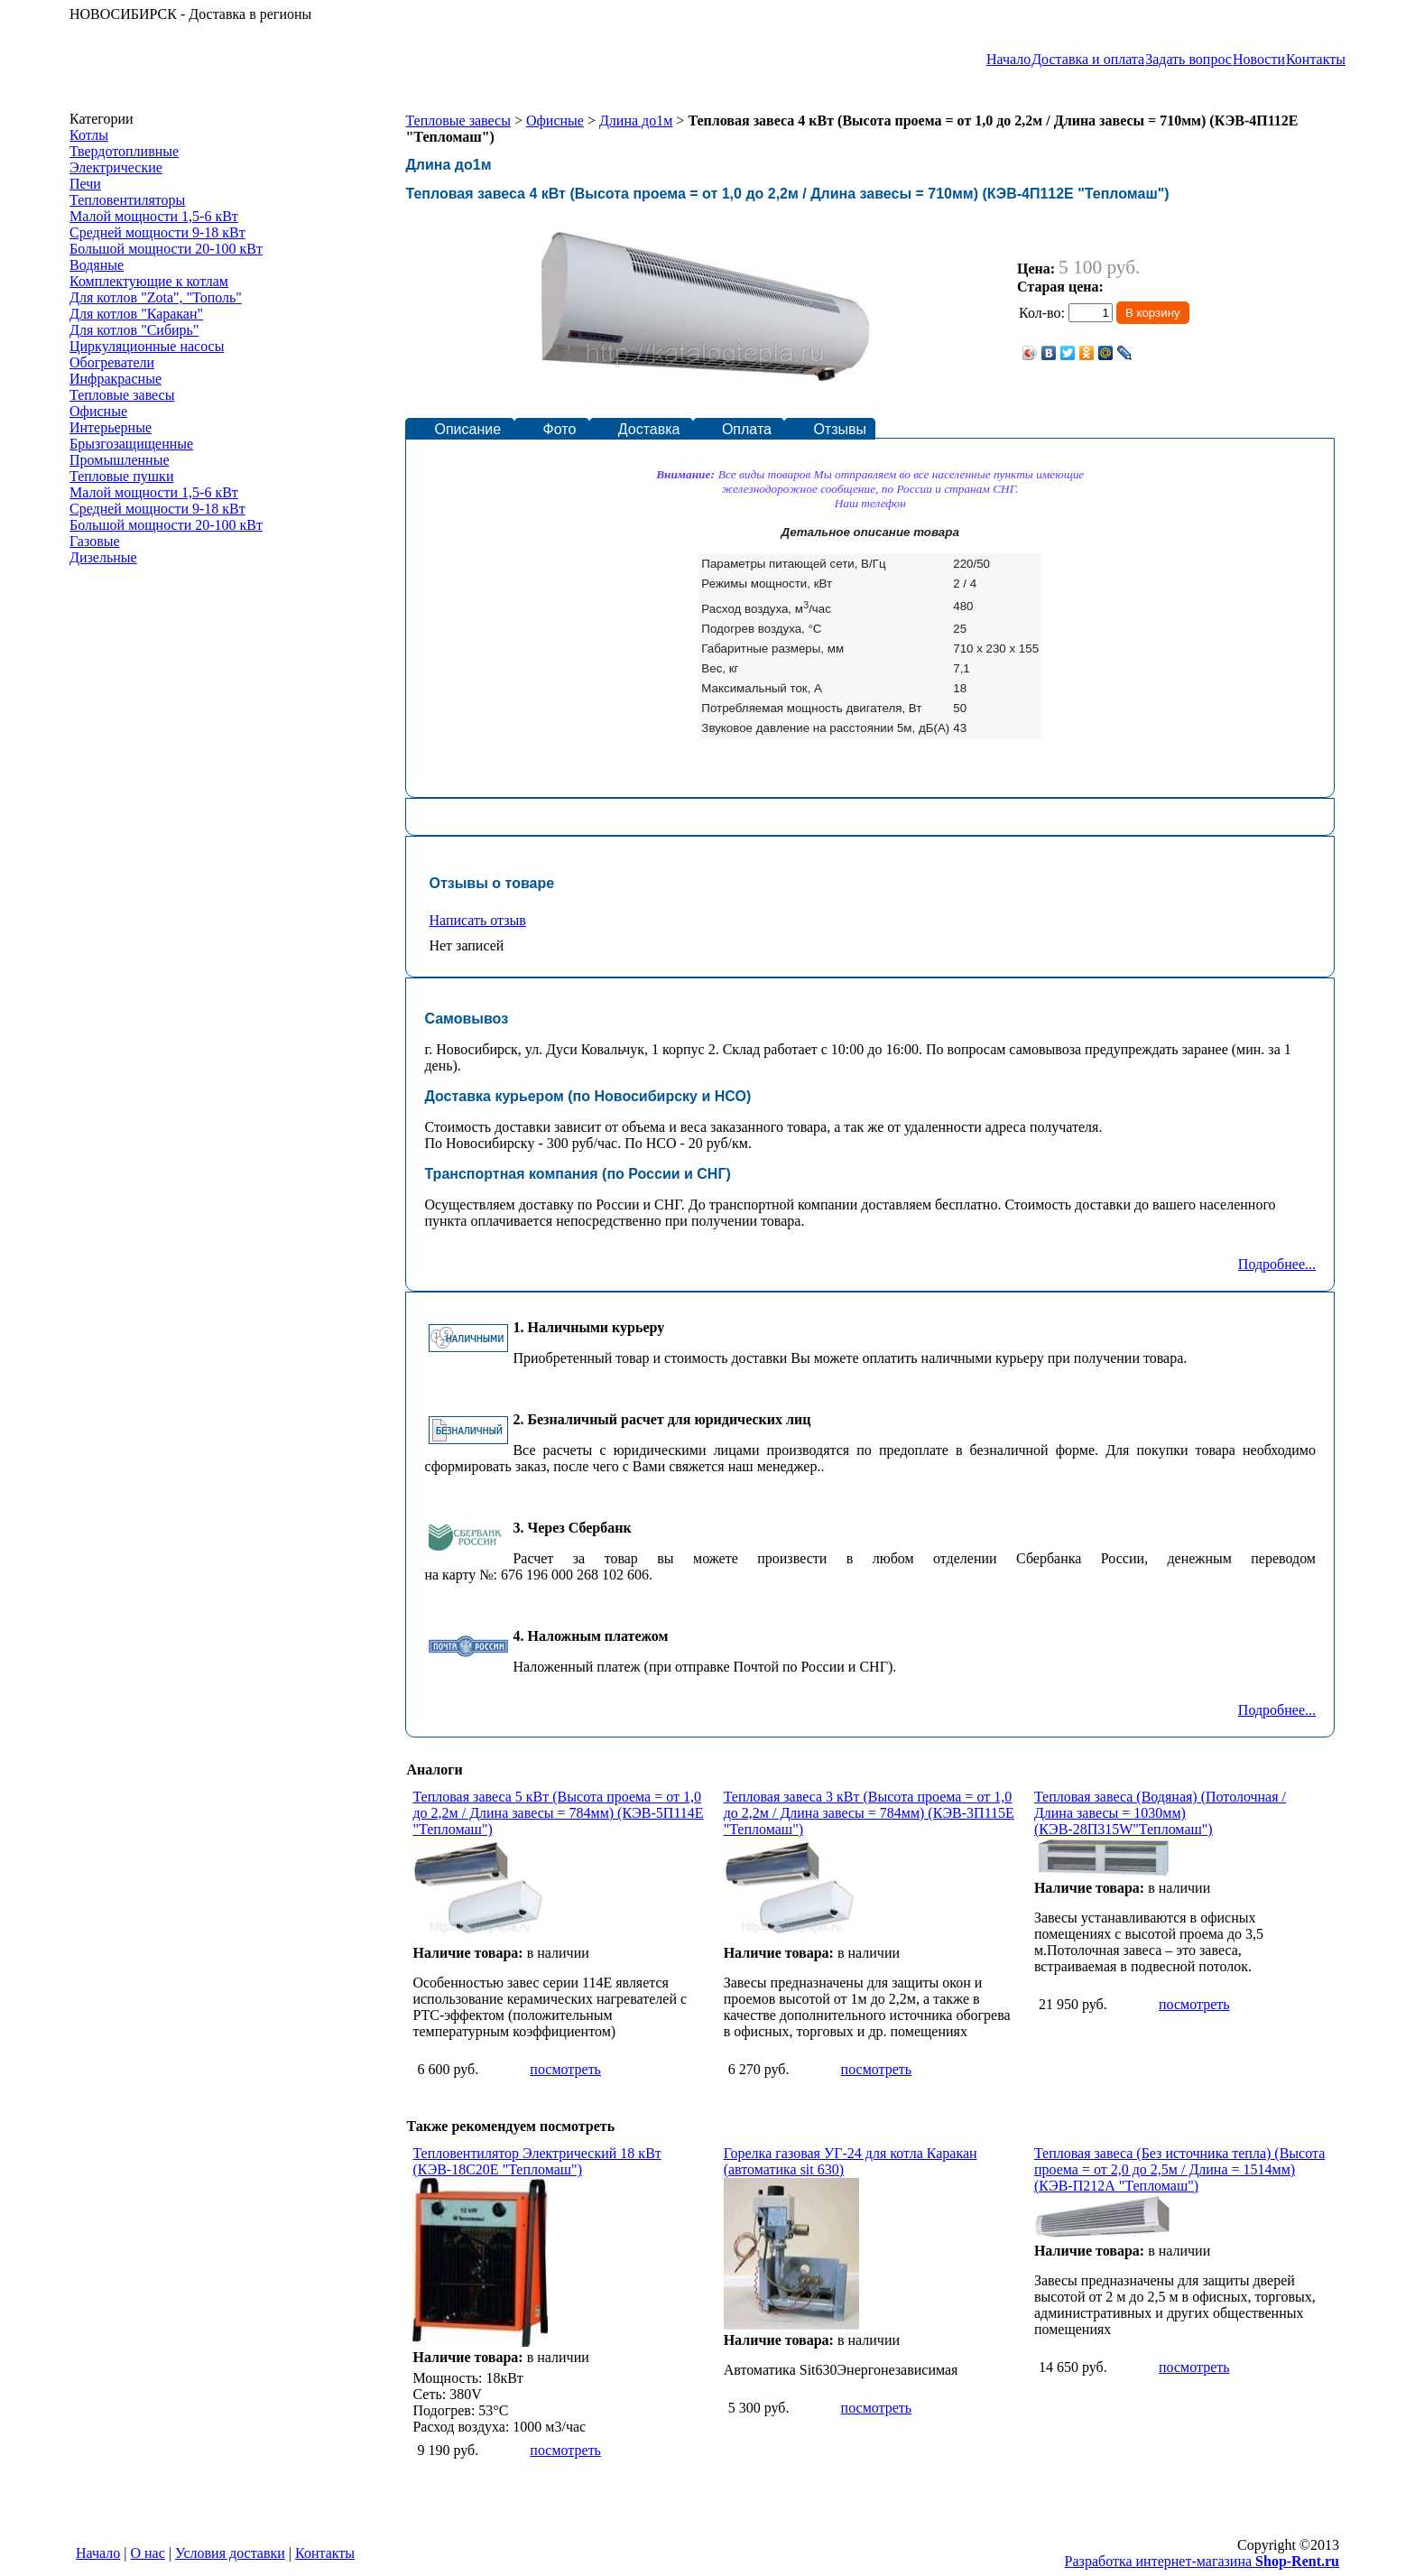 The image size is (1415, 2576). Describe the element at coordinates (1087, 59) in the screenshot. I see `Доставка и оплата` at that location.